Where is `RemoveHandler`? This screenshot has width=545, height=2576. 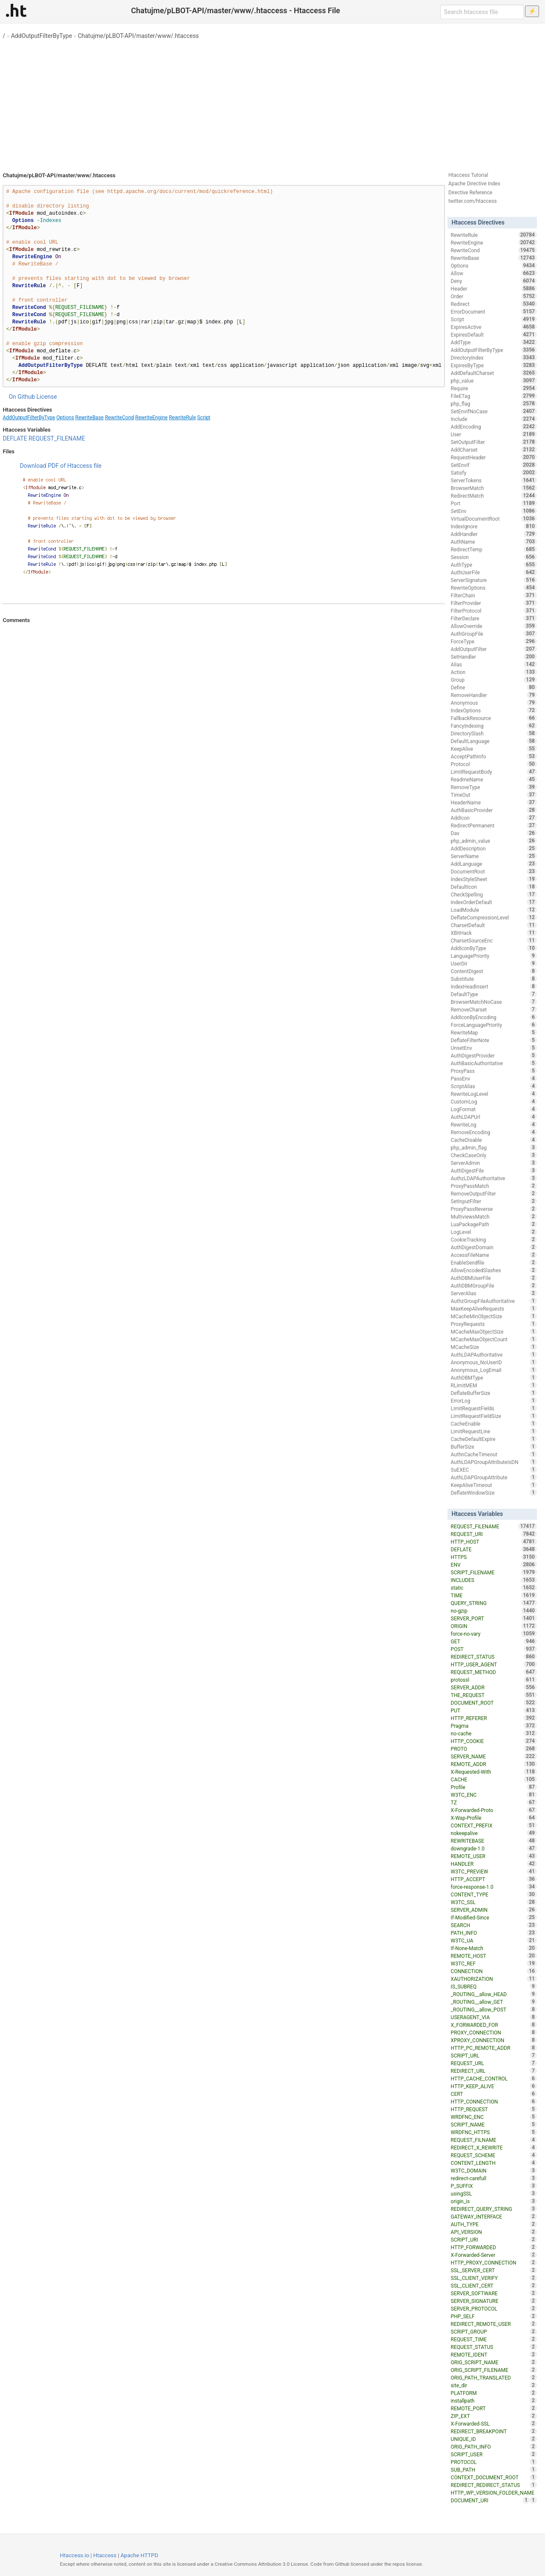
RemoveHandler is located at coordinates (494, 695).